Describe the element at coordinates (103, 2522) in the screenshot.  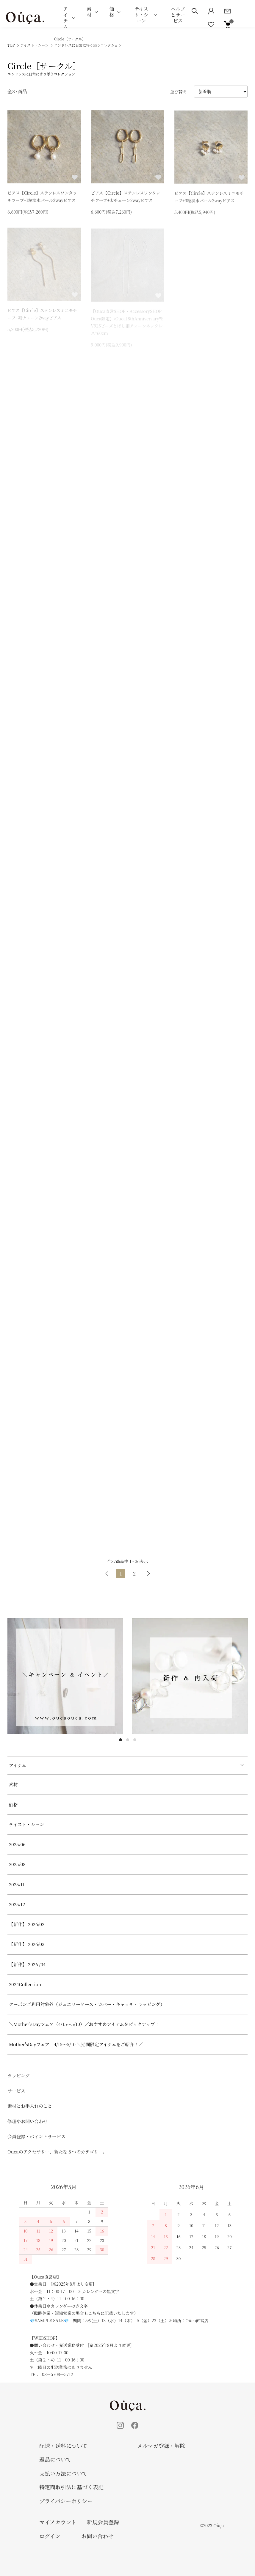
I see `新規会員登録` at that location.